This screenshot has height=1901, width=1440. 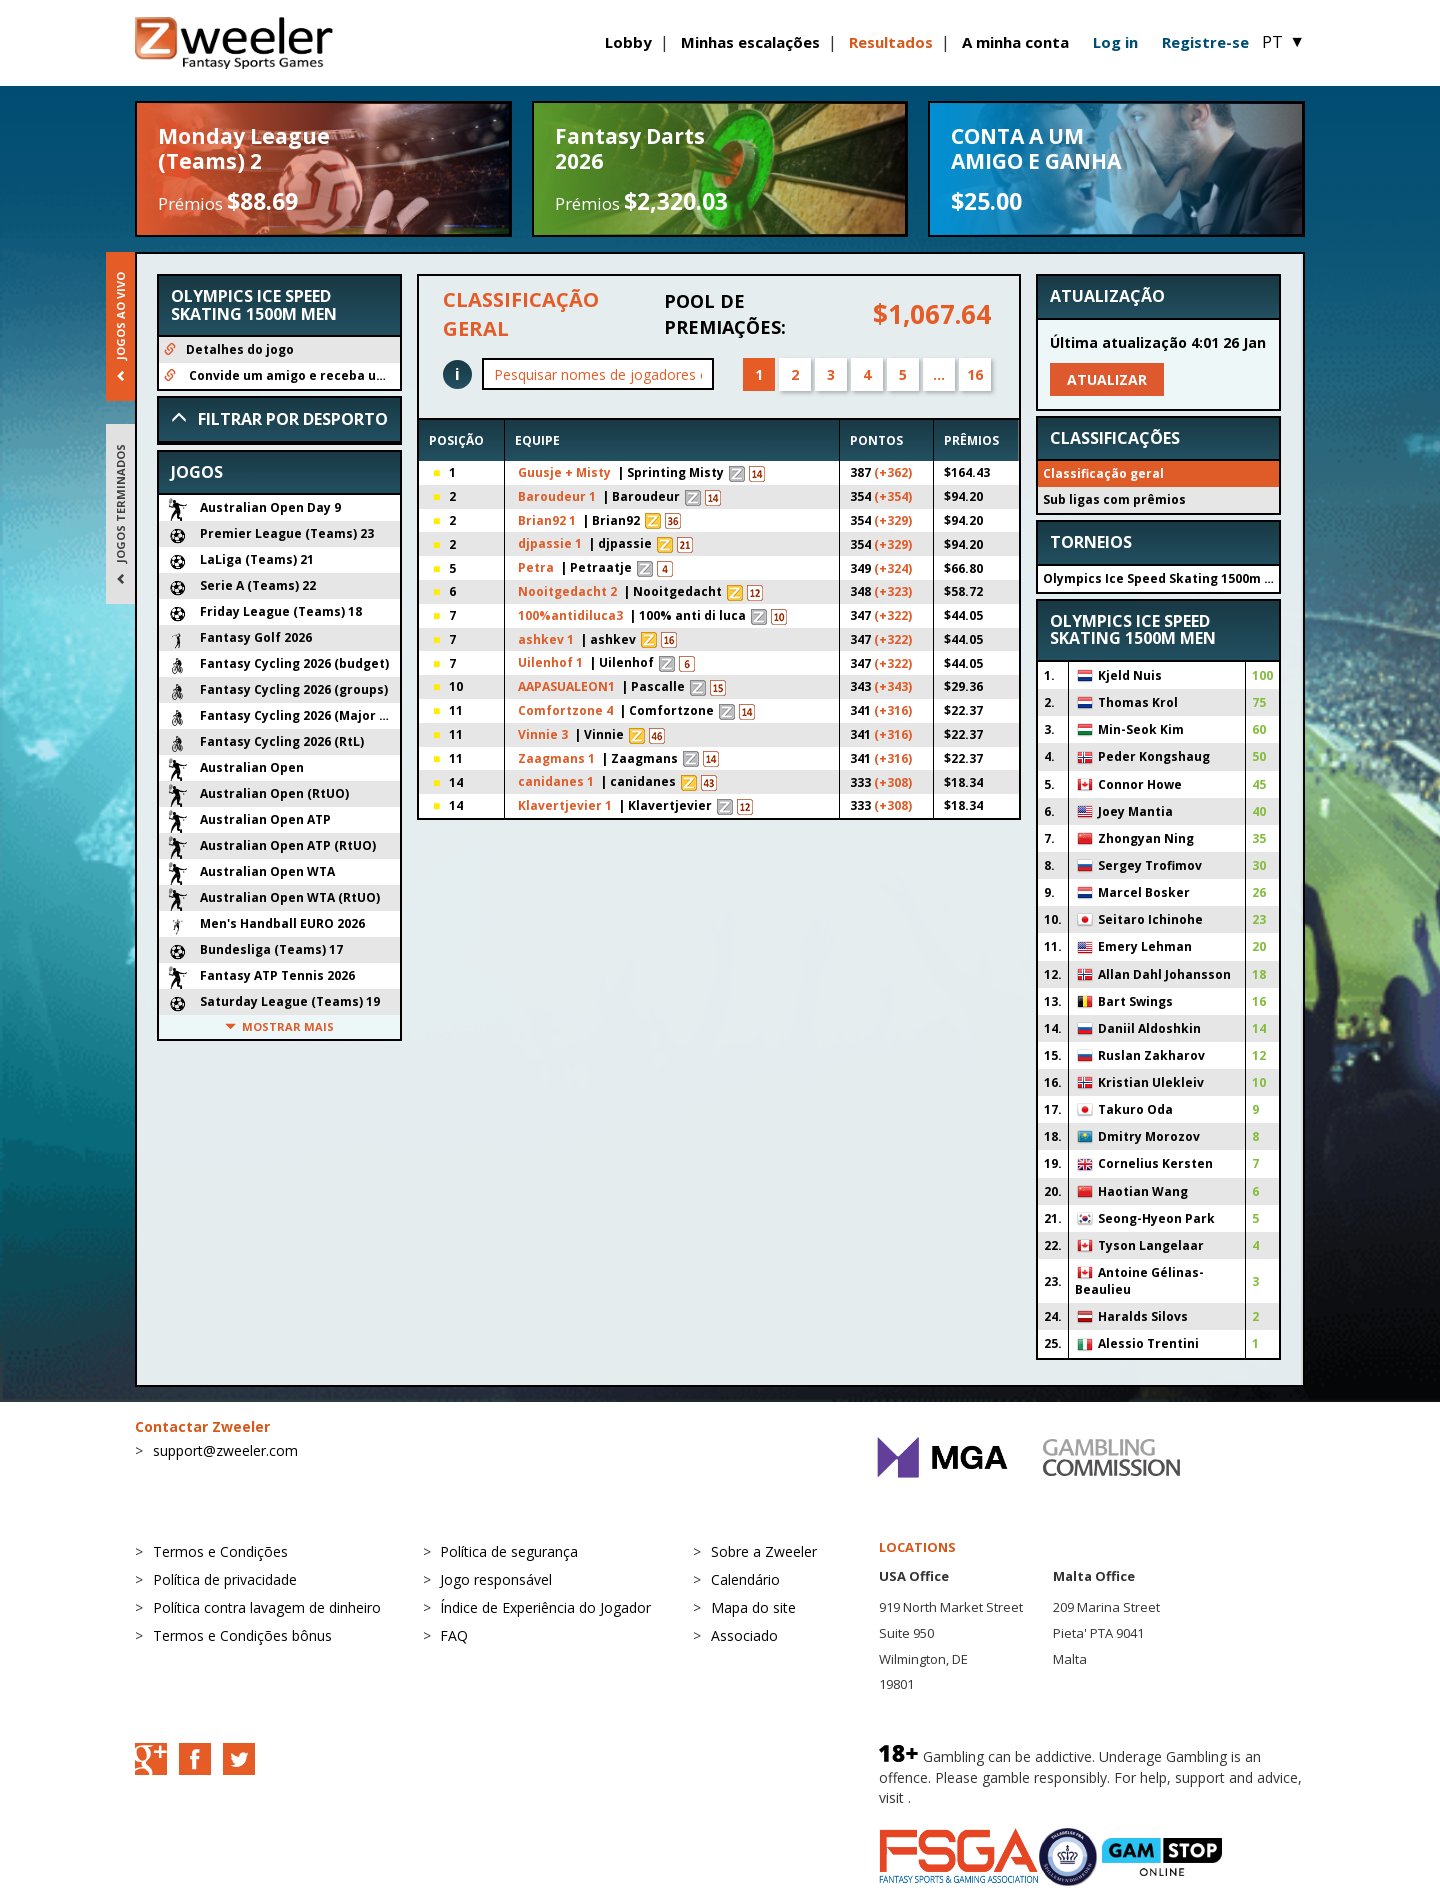 What do you see at coordinates (891, 42) in the screenshot?
I see `Resultados` at bounding box center [891, 42].